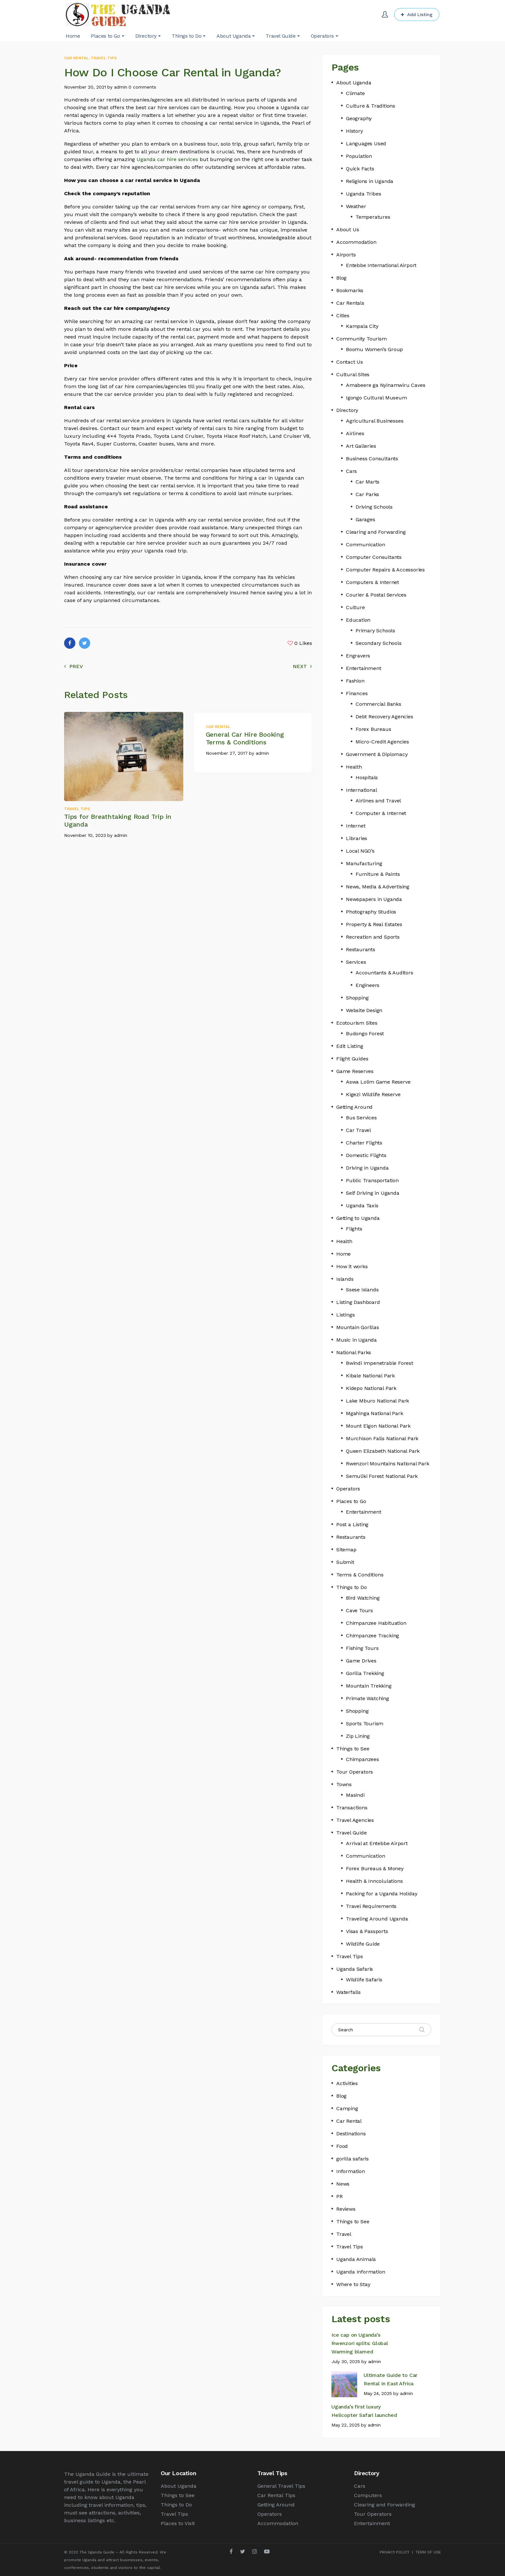 The image size is (505, 2576). Describe the element at coordinates (366, 143) in the screenshot. I see `Languages Used` at that location.